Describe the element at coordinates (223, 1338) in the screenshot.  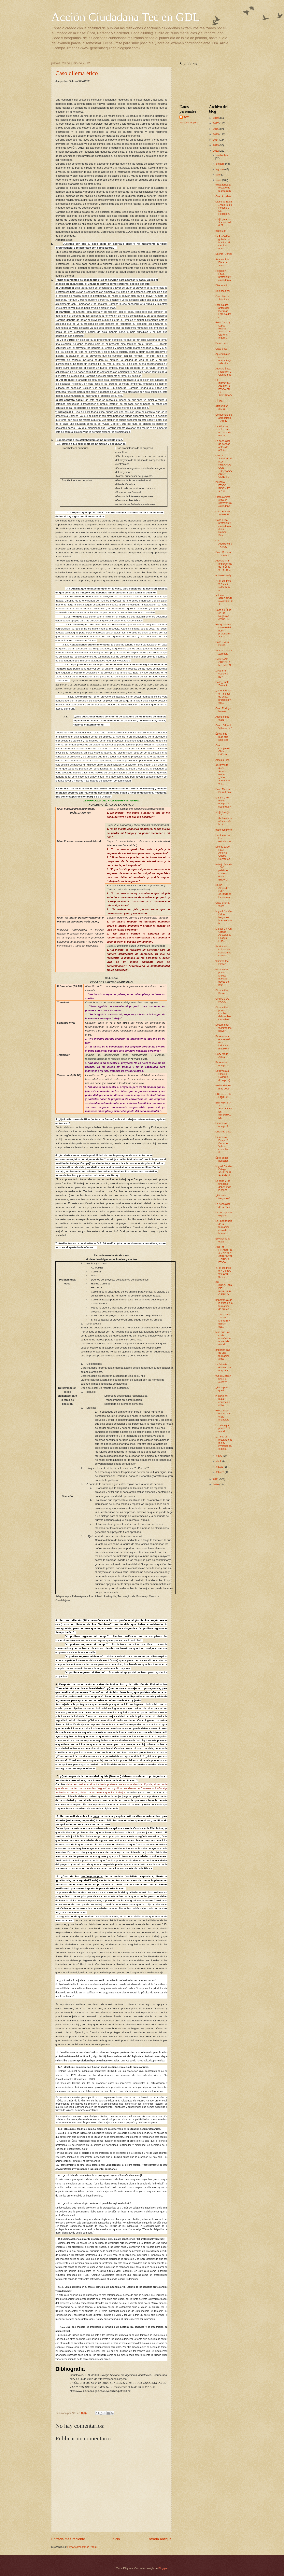
I see `Más que una crisis económica, una crisis moral` at that location.